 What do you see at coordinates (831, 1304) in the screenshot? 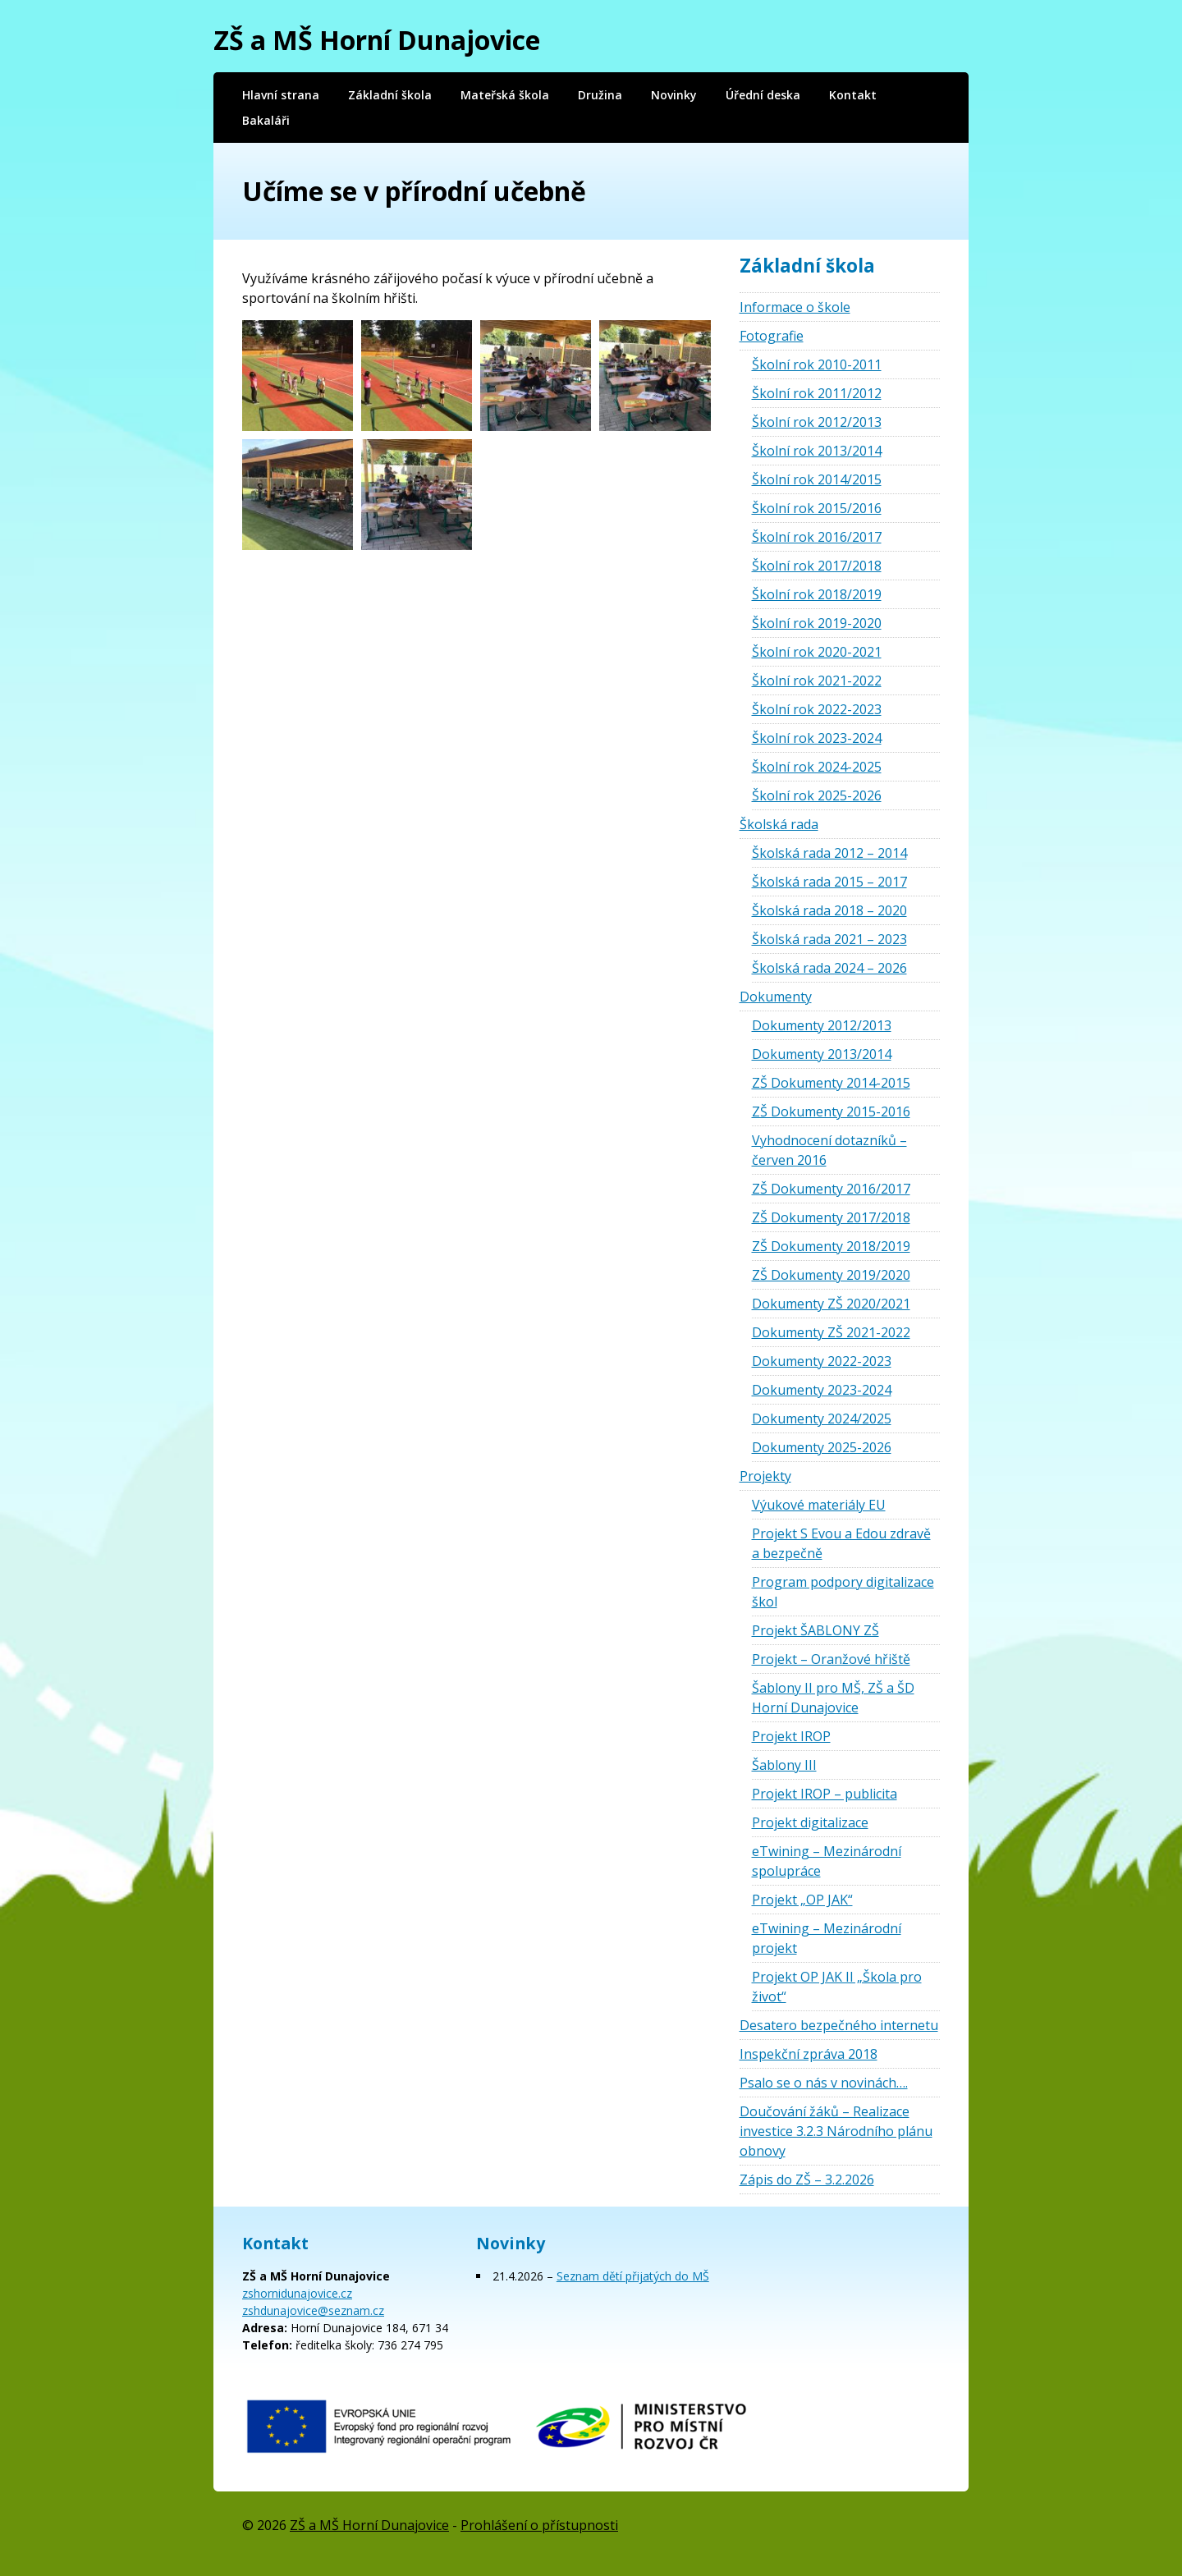
I see `Dokumenty ZŠ 2020/2021` at bounding box center [831, 1304].